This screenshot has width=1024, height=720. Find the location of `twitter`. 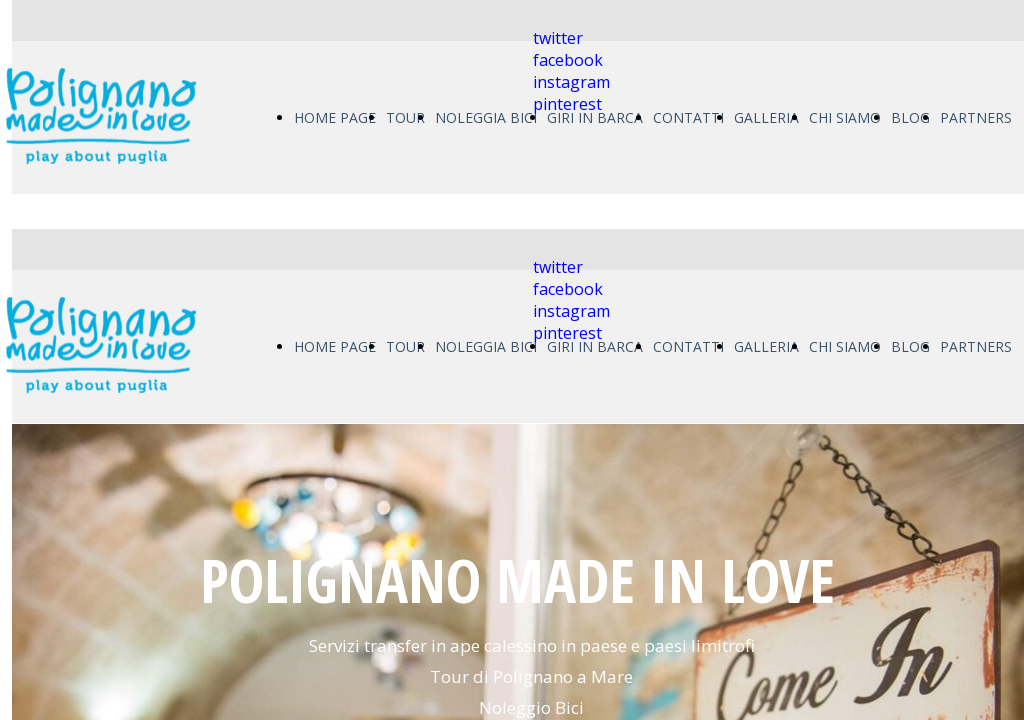

twitter is located at coordinates (558, 38).